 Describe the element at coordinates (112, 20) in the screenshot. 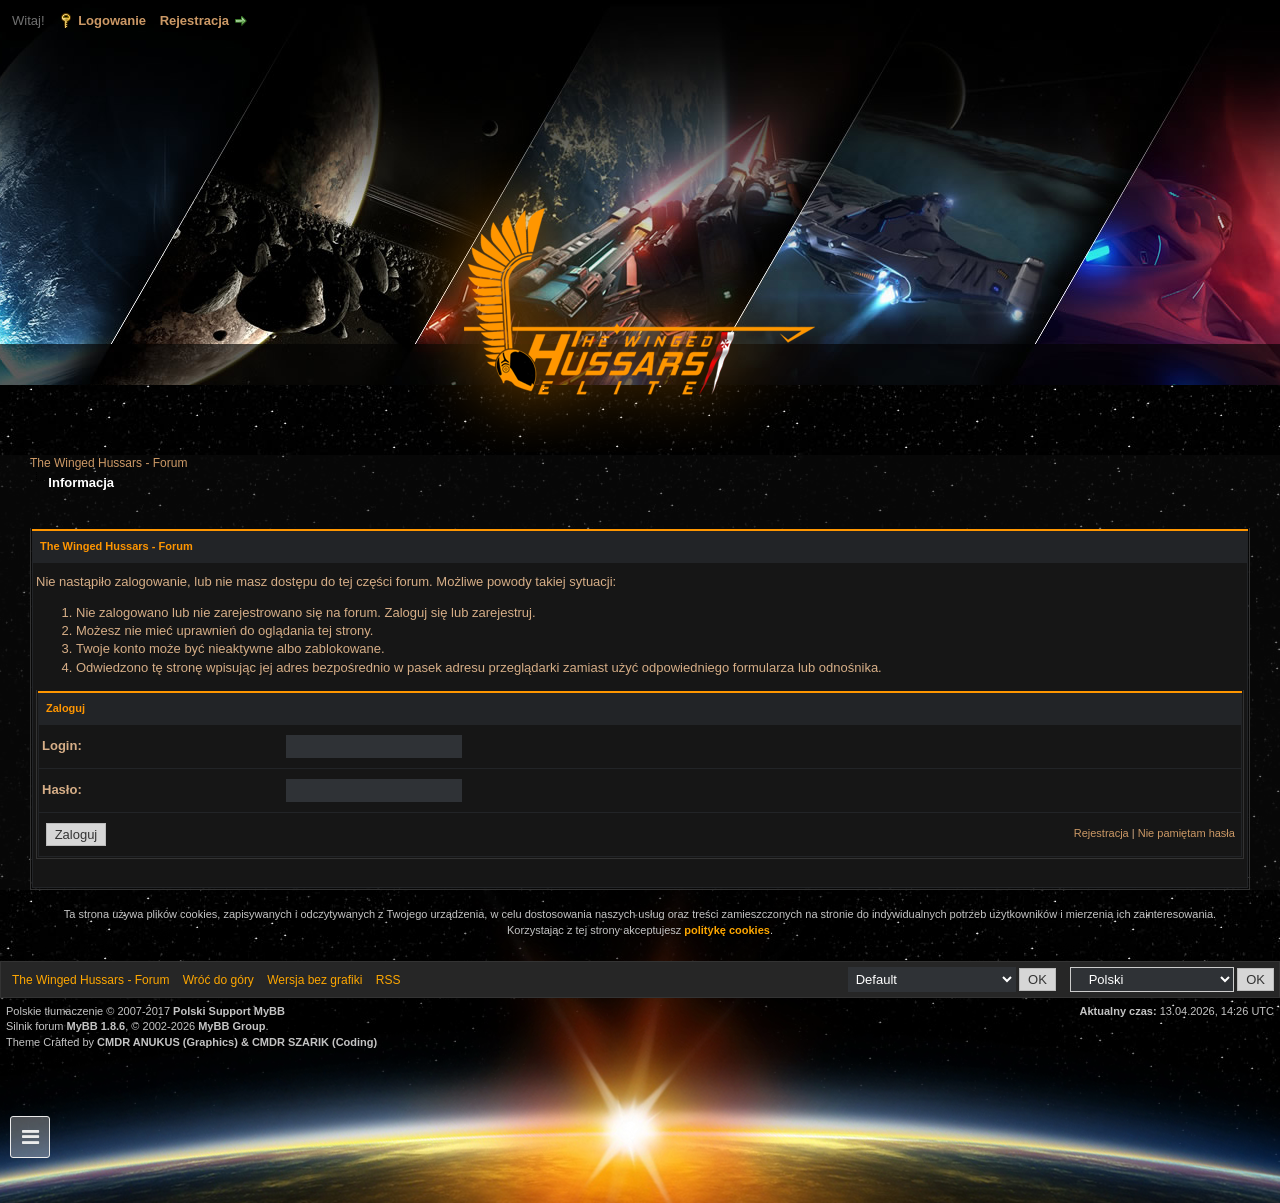

I see `Logowanie` at that location.